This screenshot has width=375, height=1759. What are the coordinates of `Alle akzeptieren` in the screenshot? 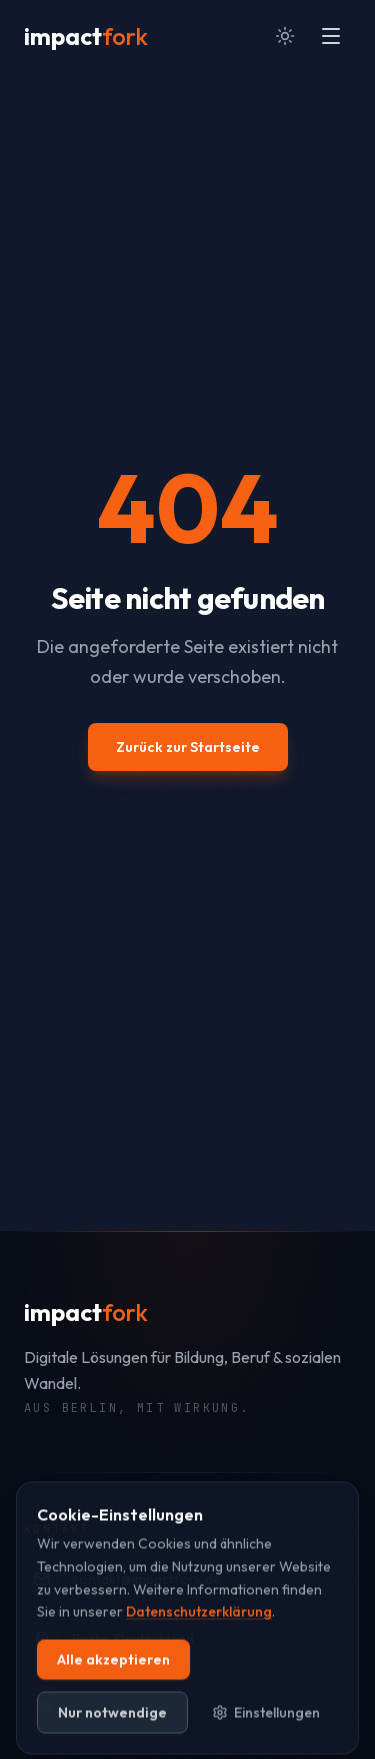 It's located at (113, 1676).